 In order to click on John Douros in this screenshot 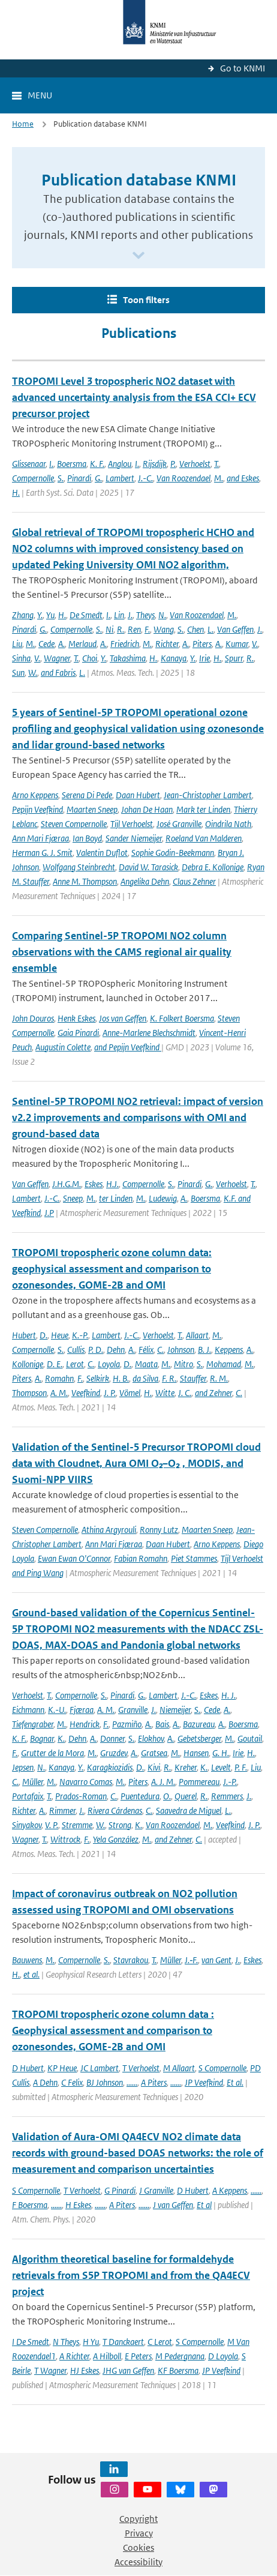, I will do `click(33, 1018)`.